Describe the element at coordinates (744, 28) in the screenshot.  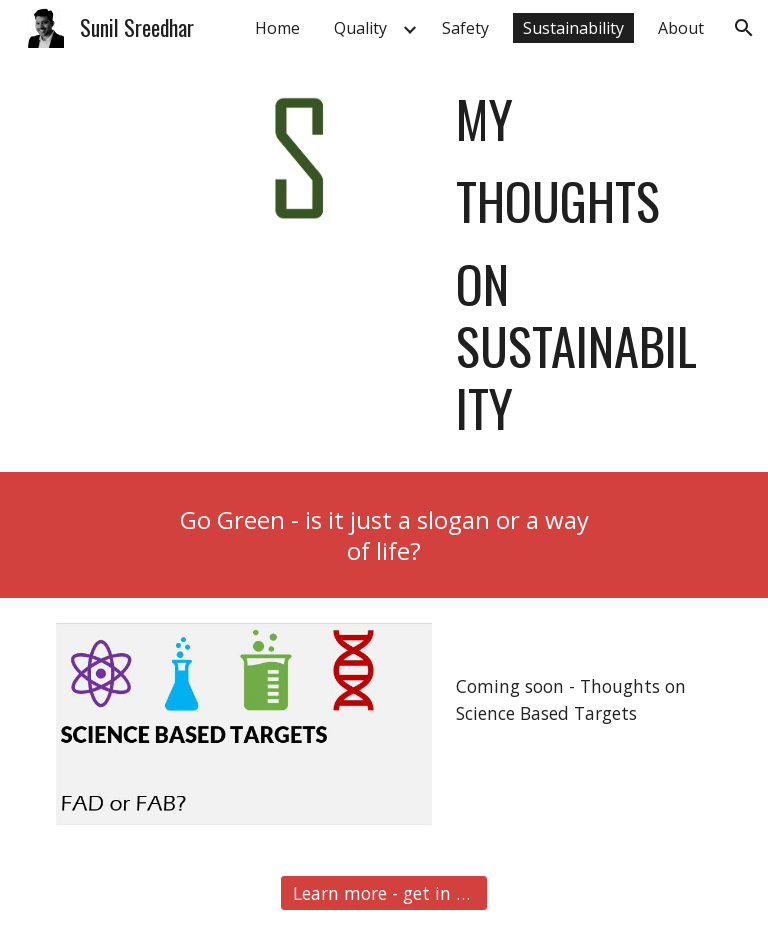
I see `[button]` at that location.